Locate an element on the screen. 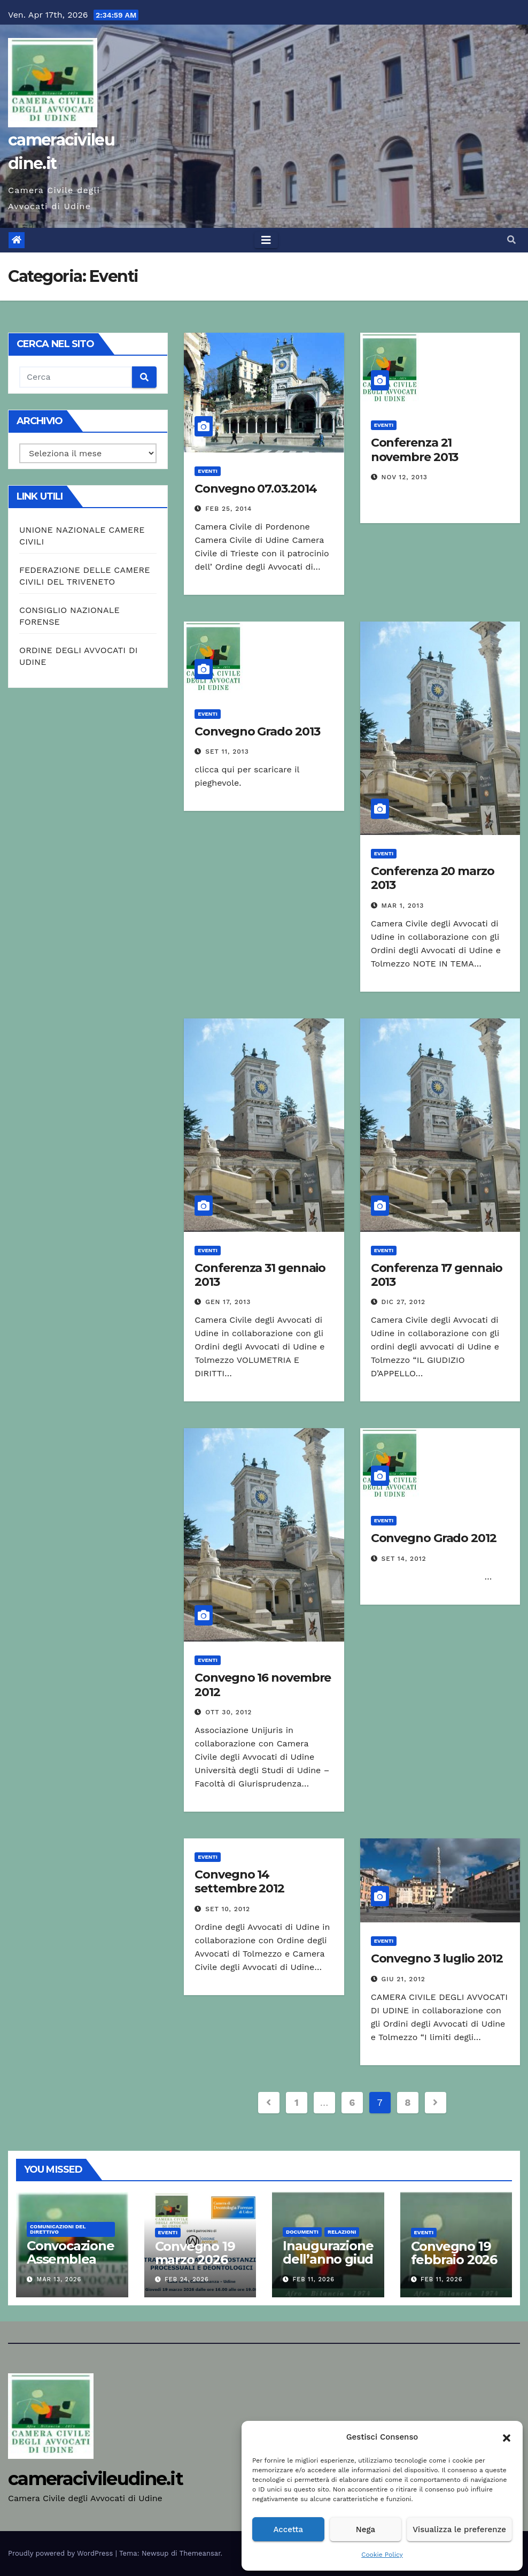  Dic 27, 2012 is located at coordinates (403, 1302).